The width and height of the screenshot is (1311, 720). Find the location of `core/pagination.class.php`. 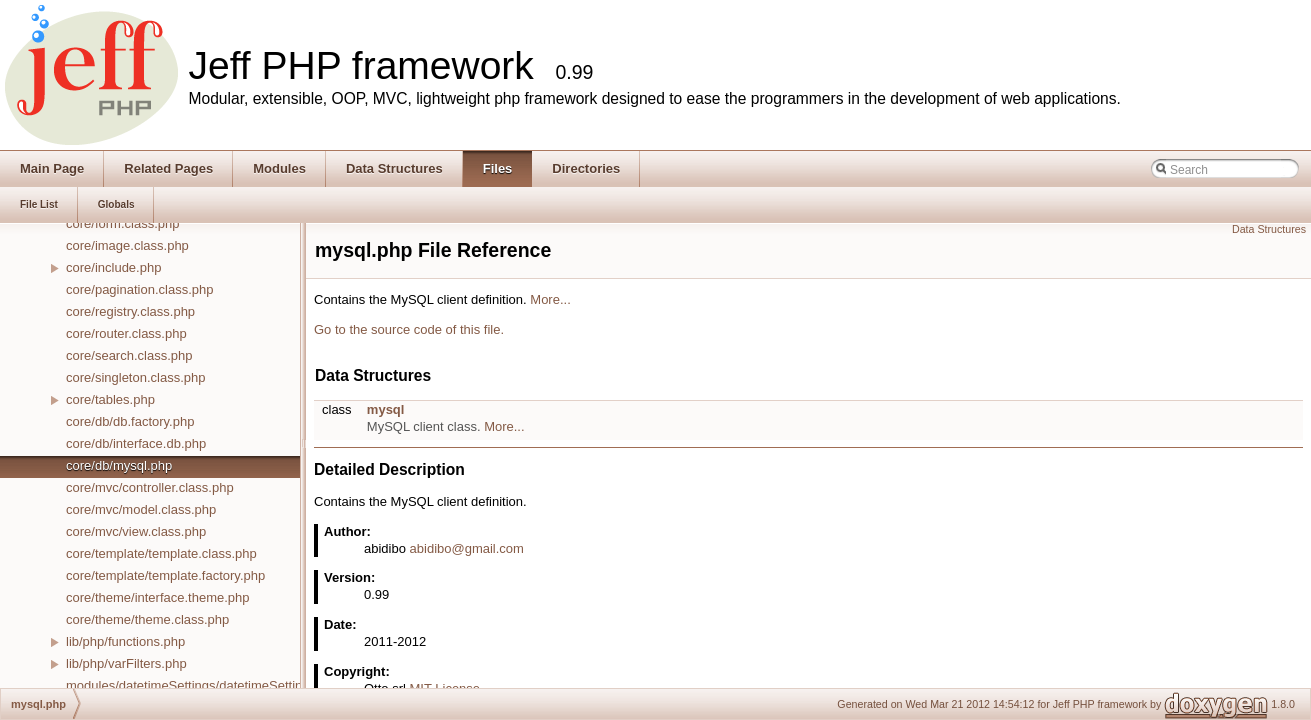

core/pagination.class.php is located at coordinates (139, 289).